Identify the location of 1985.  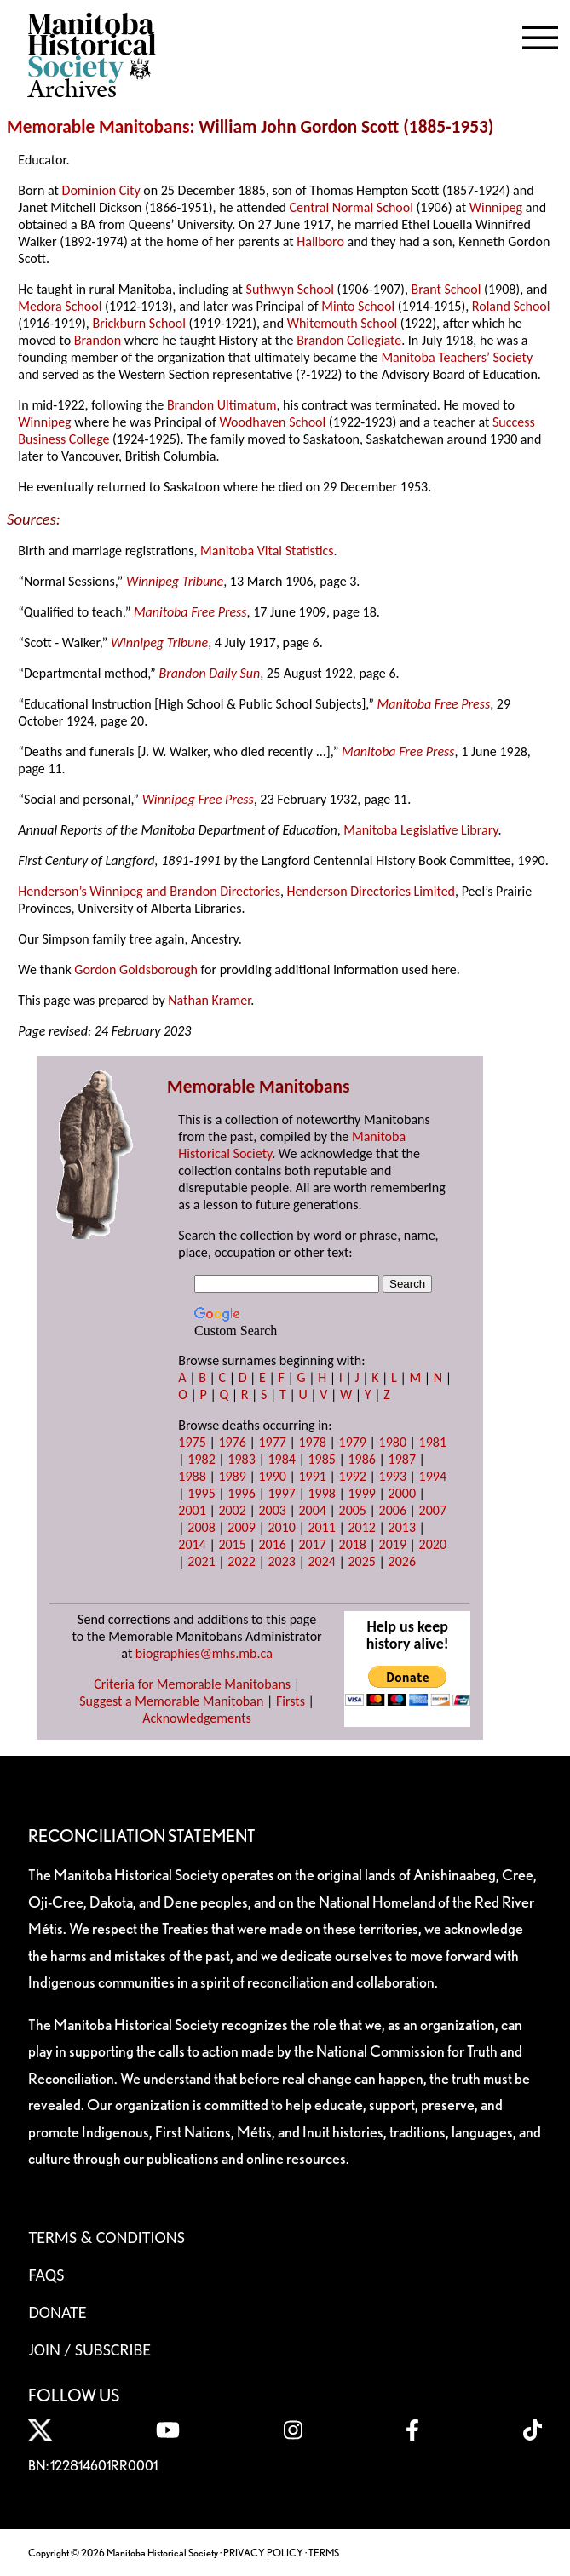
(321, 1459).